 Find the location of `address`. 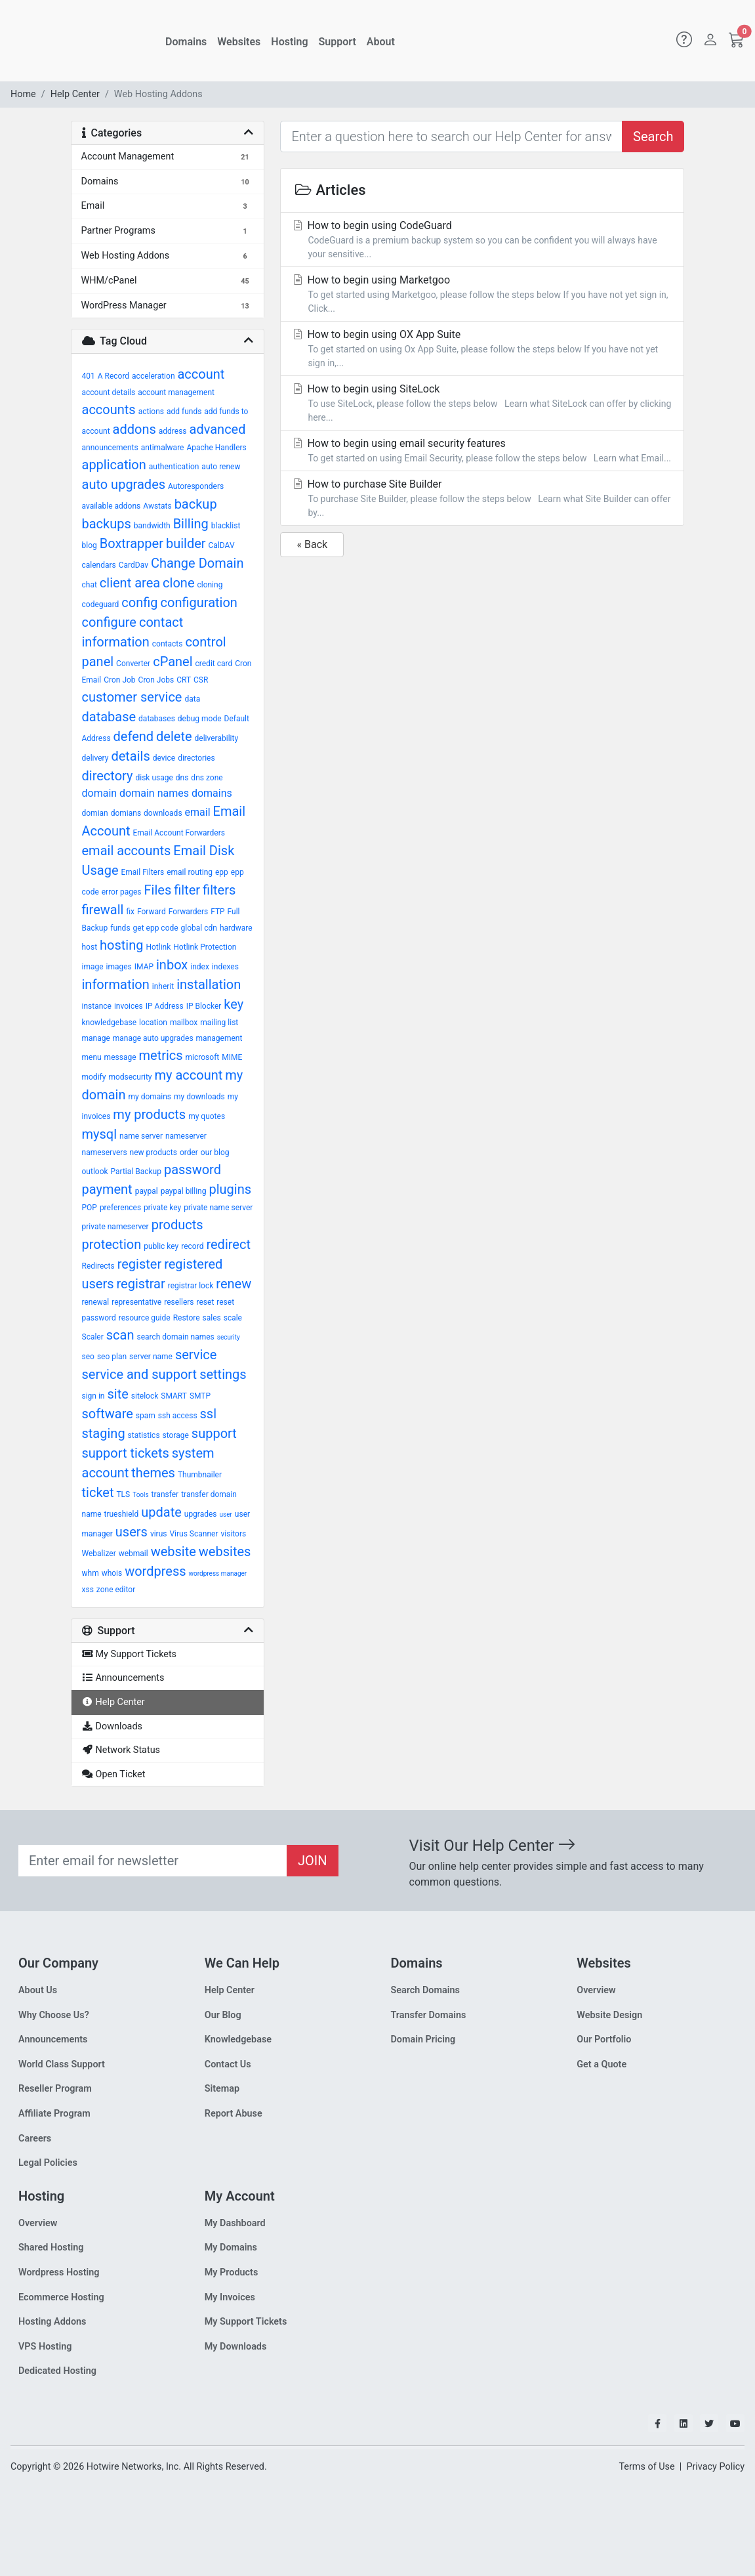

address is located at coordinates (173, 431).